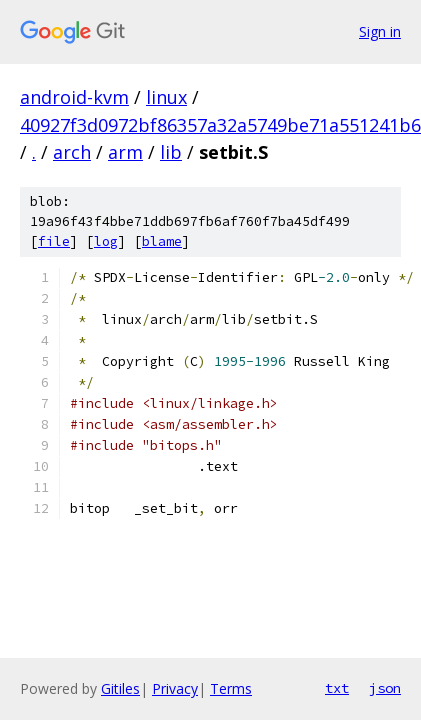 The width and height of the screenshot is (421, 720). What do you see at coordinates (74, 97) in the screenshot?
I see `android-kvm` at bounding box center [74, 97].